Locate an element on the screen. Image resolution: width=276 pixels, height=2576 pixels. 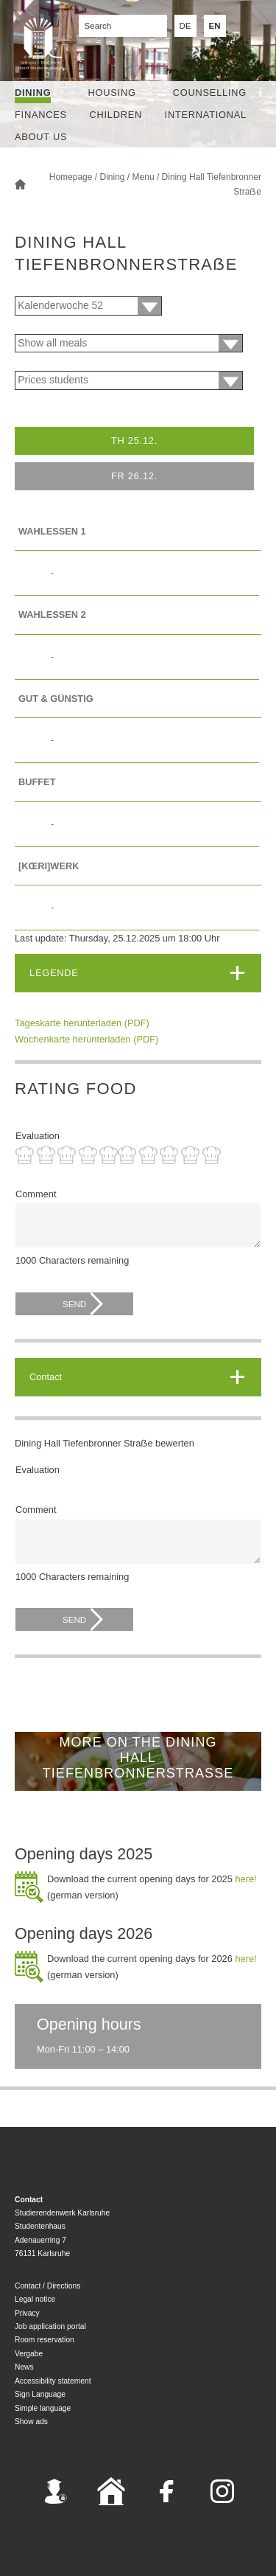
Job application portal is located at coordinates (50, 2326).